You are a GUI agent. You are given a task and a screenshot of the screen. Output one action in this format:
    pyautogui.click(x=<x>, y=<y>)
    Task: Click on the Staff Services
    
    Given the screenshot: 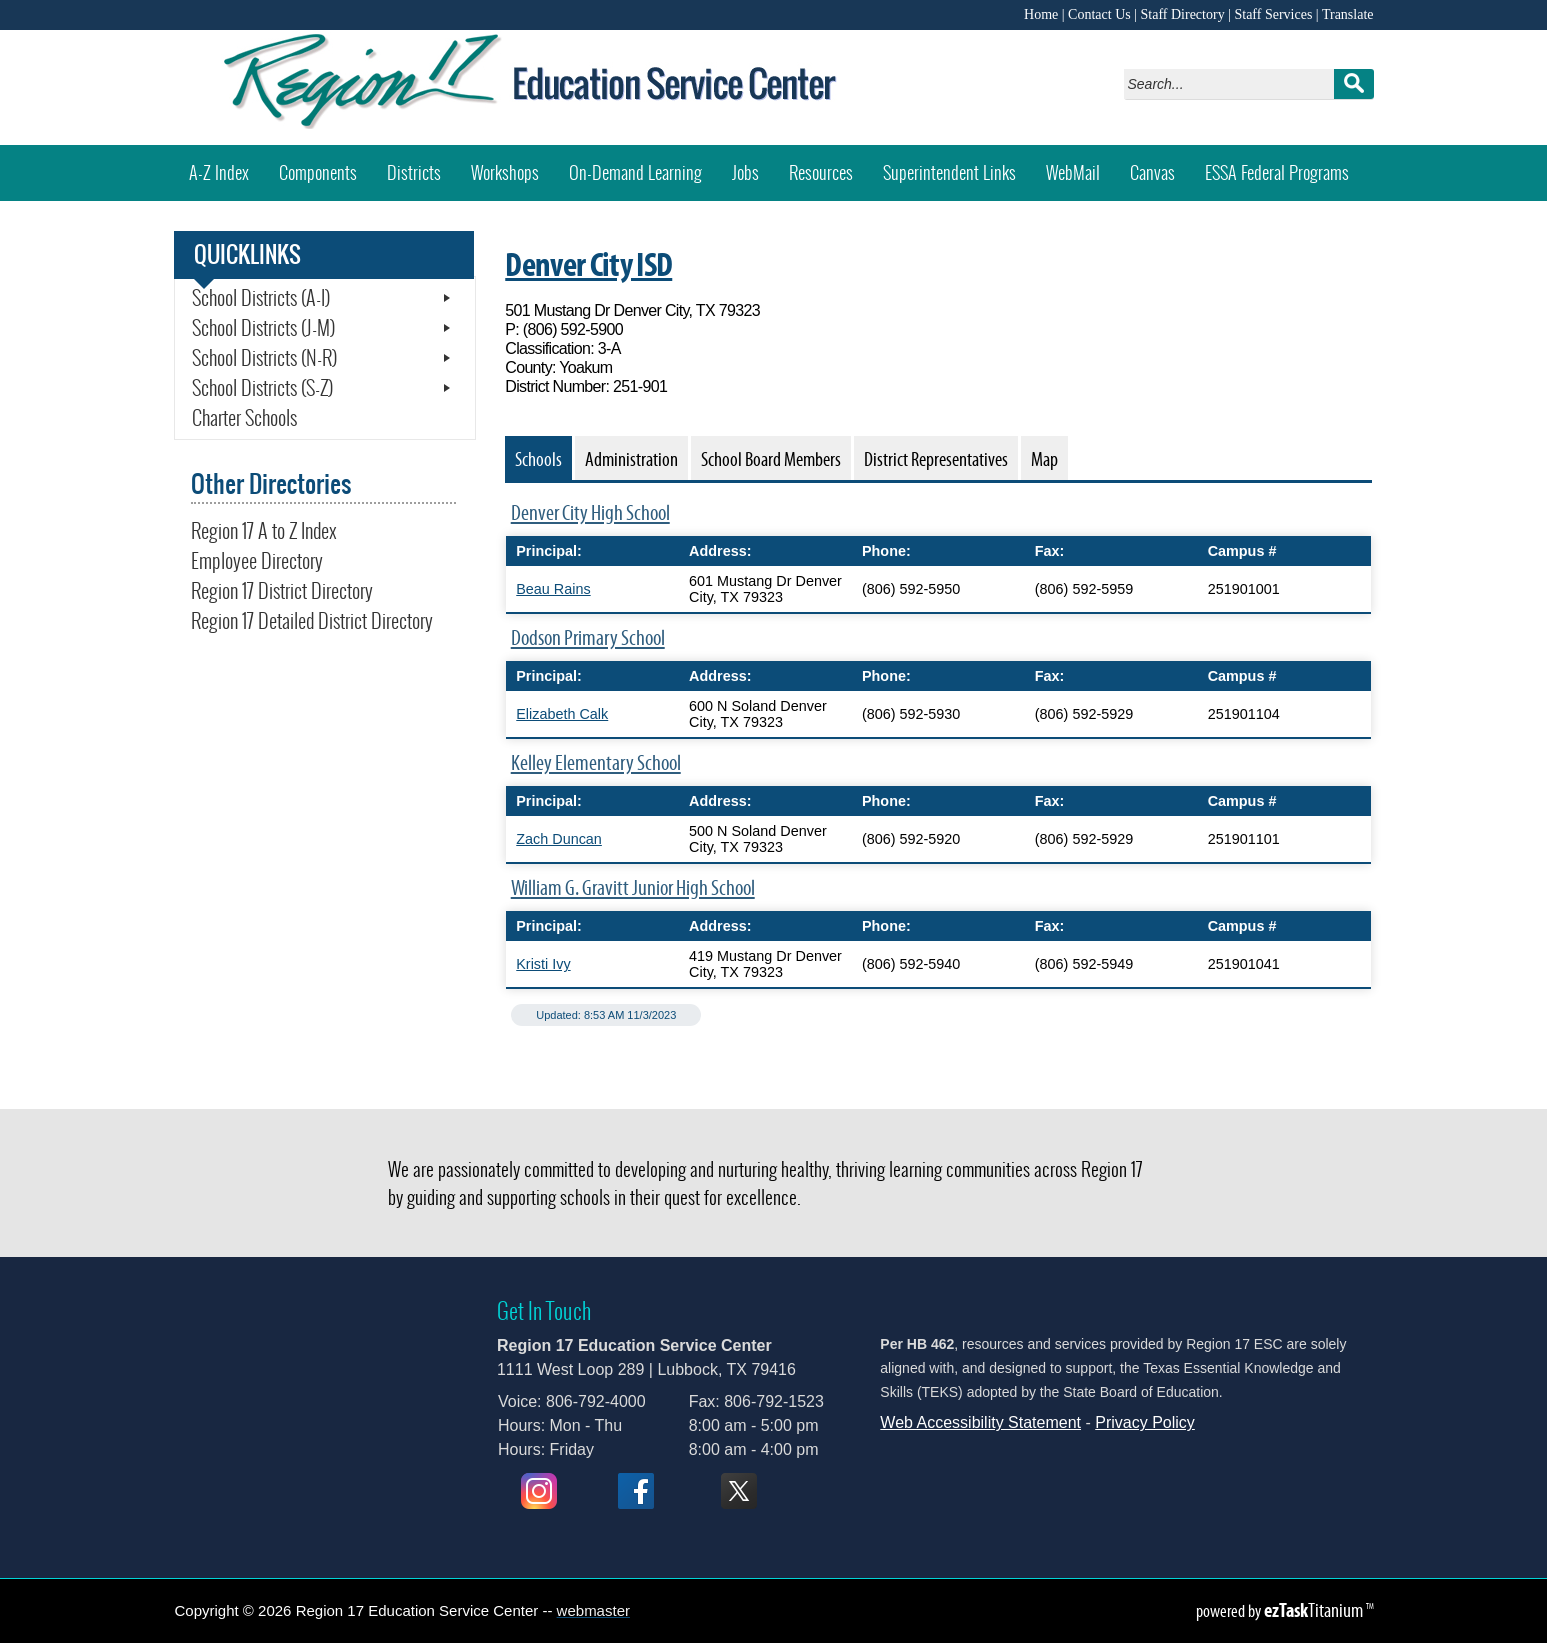 What is the action you would take?
    pyautogui.click(x=1273, y=14)
    